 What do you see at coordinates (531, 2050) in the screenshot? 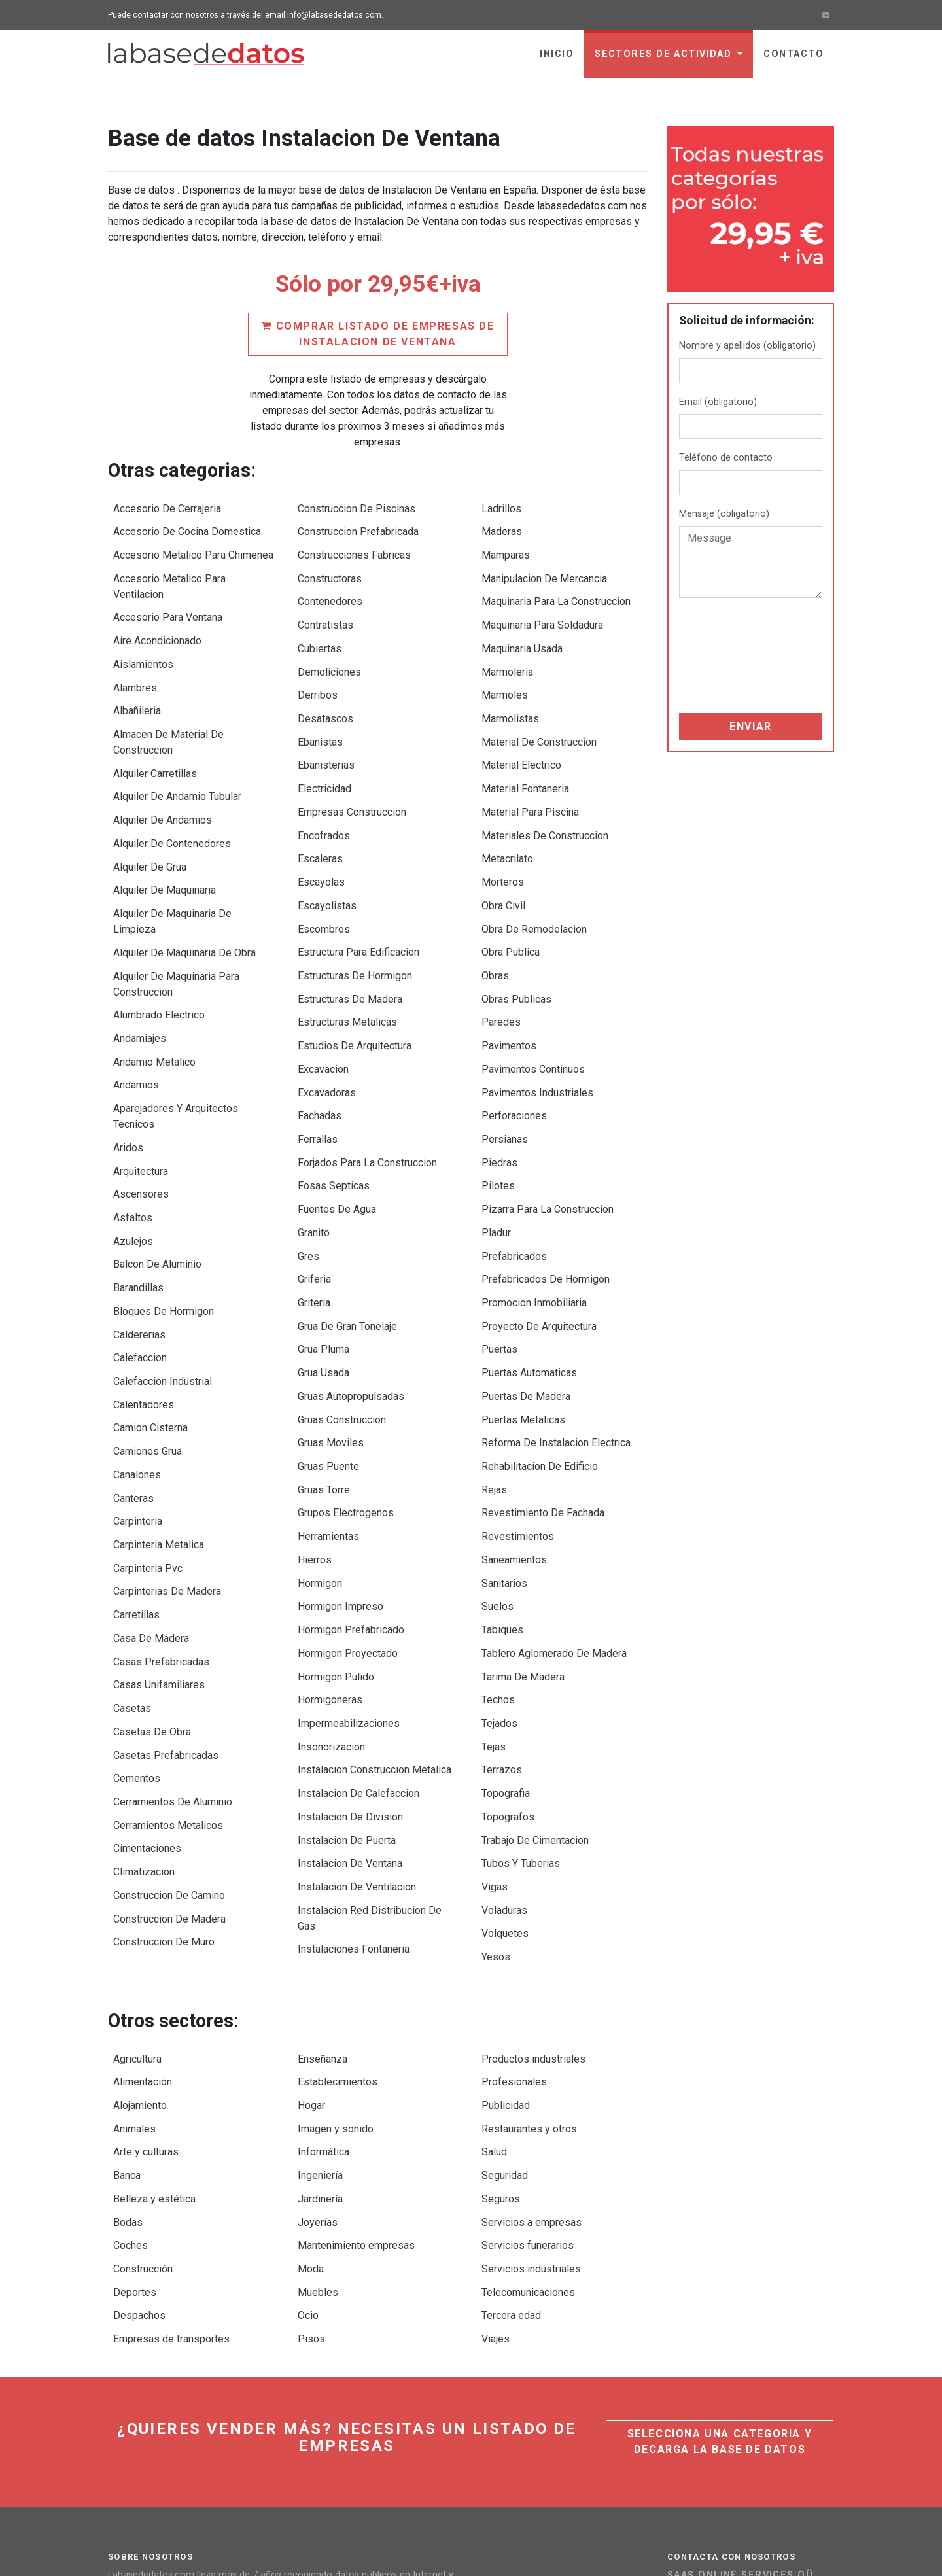
I see `Servicios a empresas` at bounding box center [531, 2050].